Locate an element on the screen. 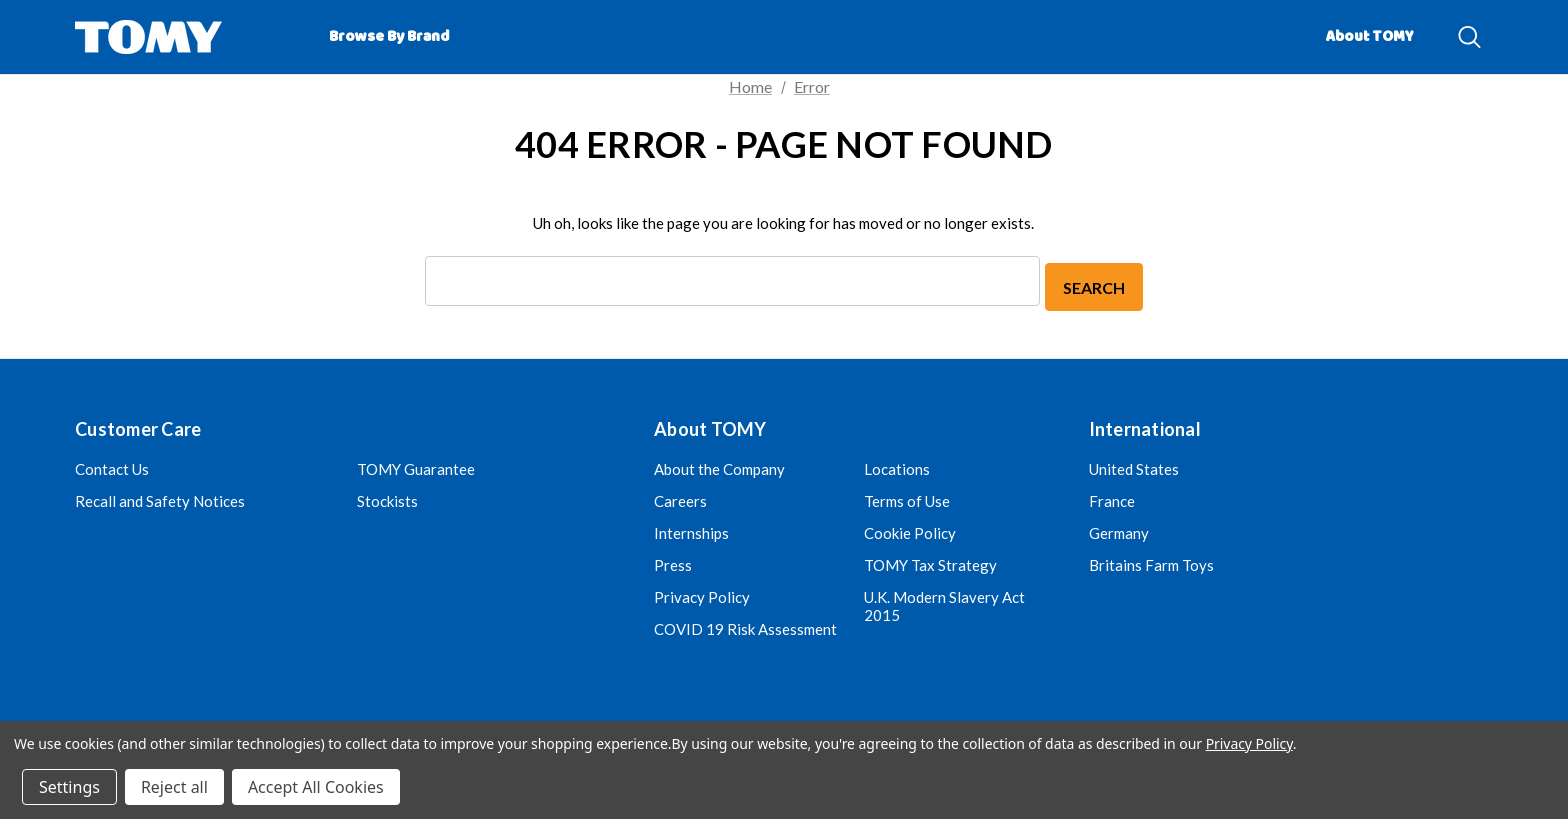 The image size is (1568, 819). Terms of Use is located at coordinates (907, 497).